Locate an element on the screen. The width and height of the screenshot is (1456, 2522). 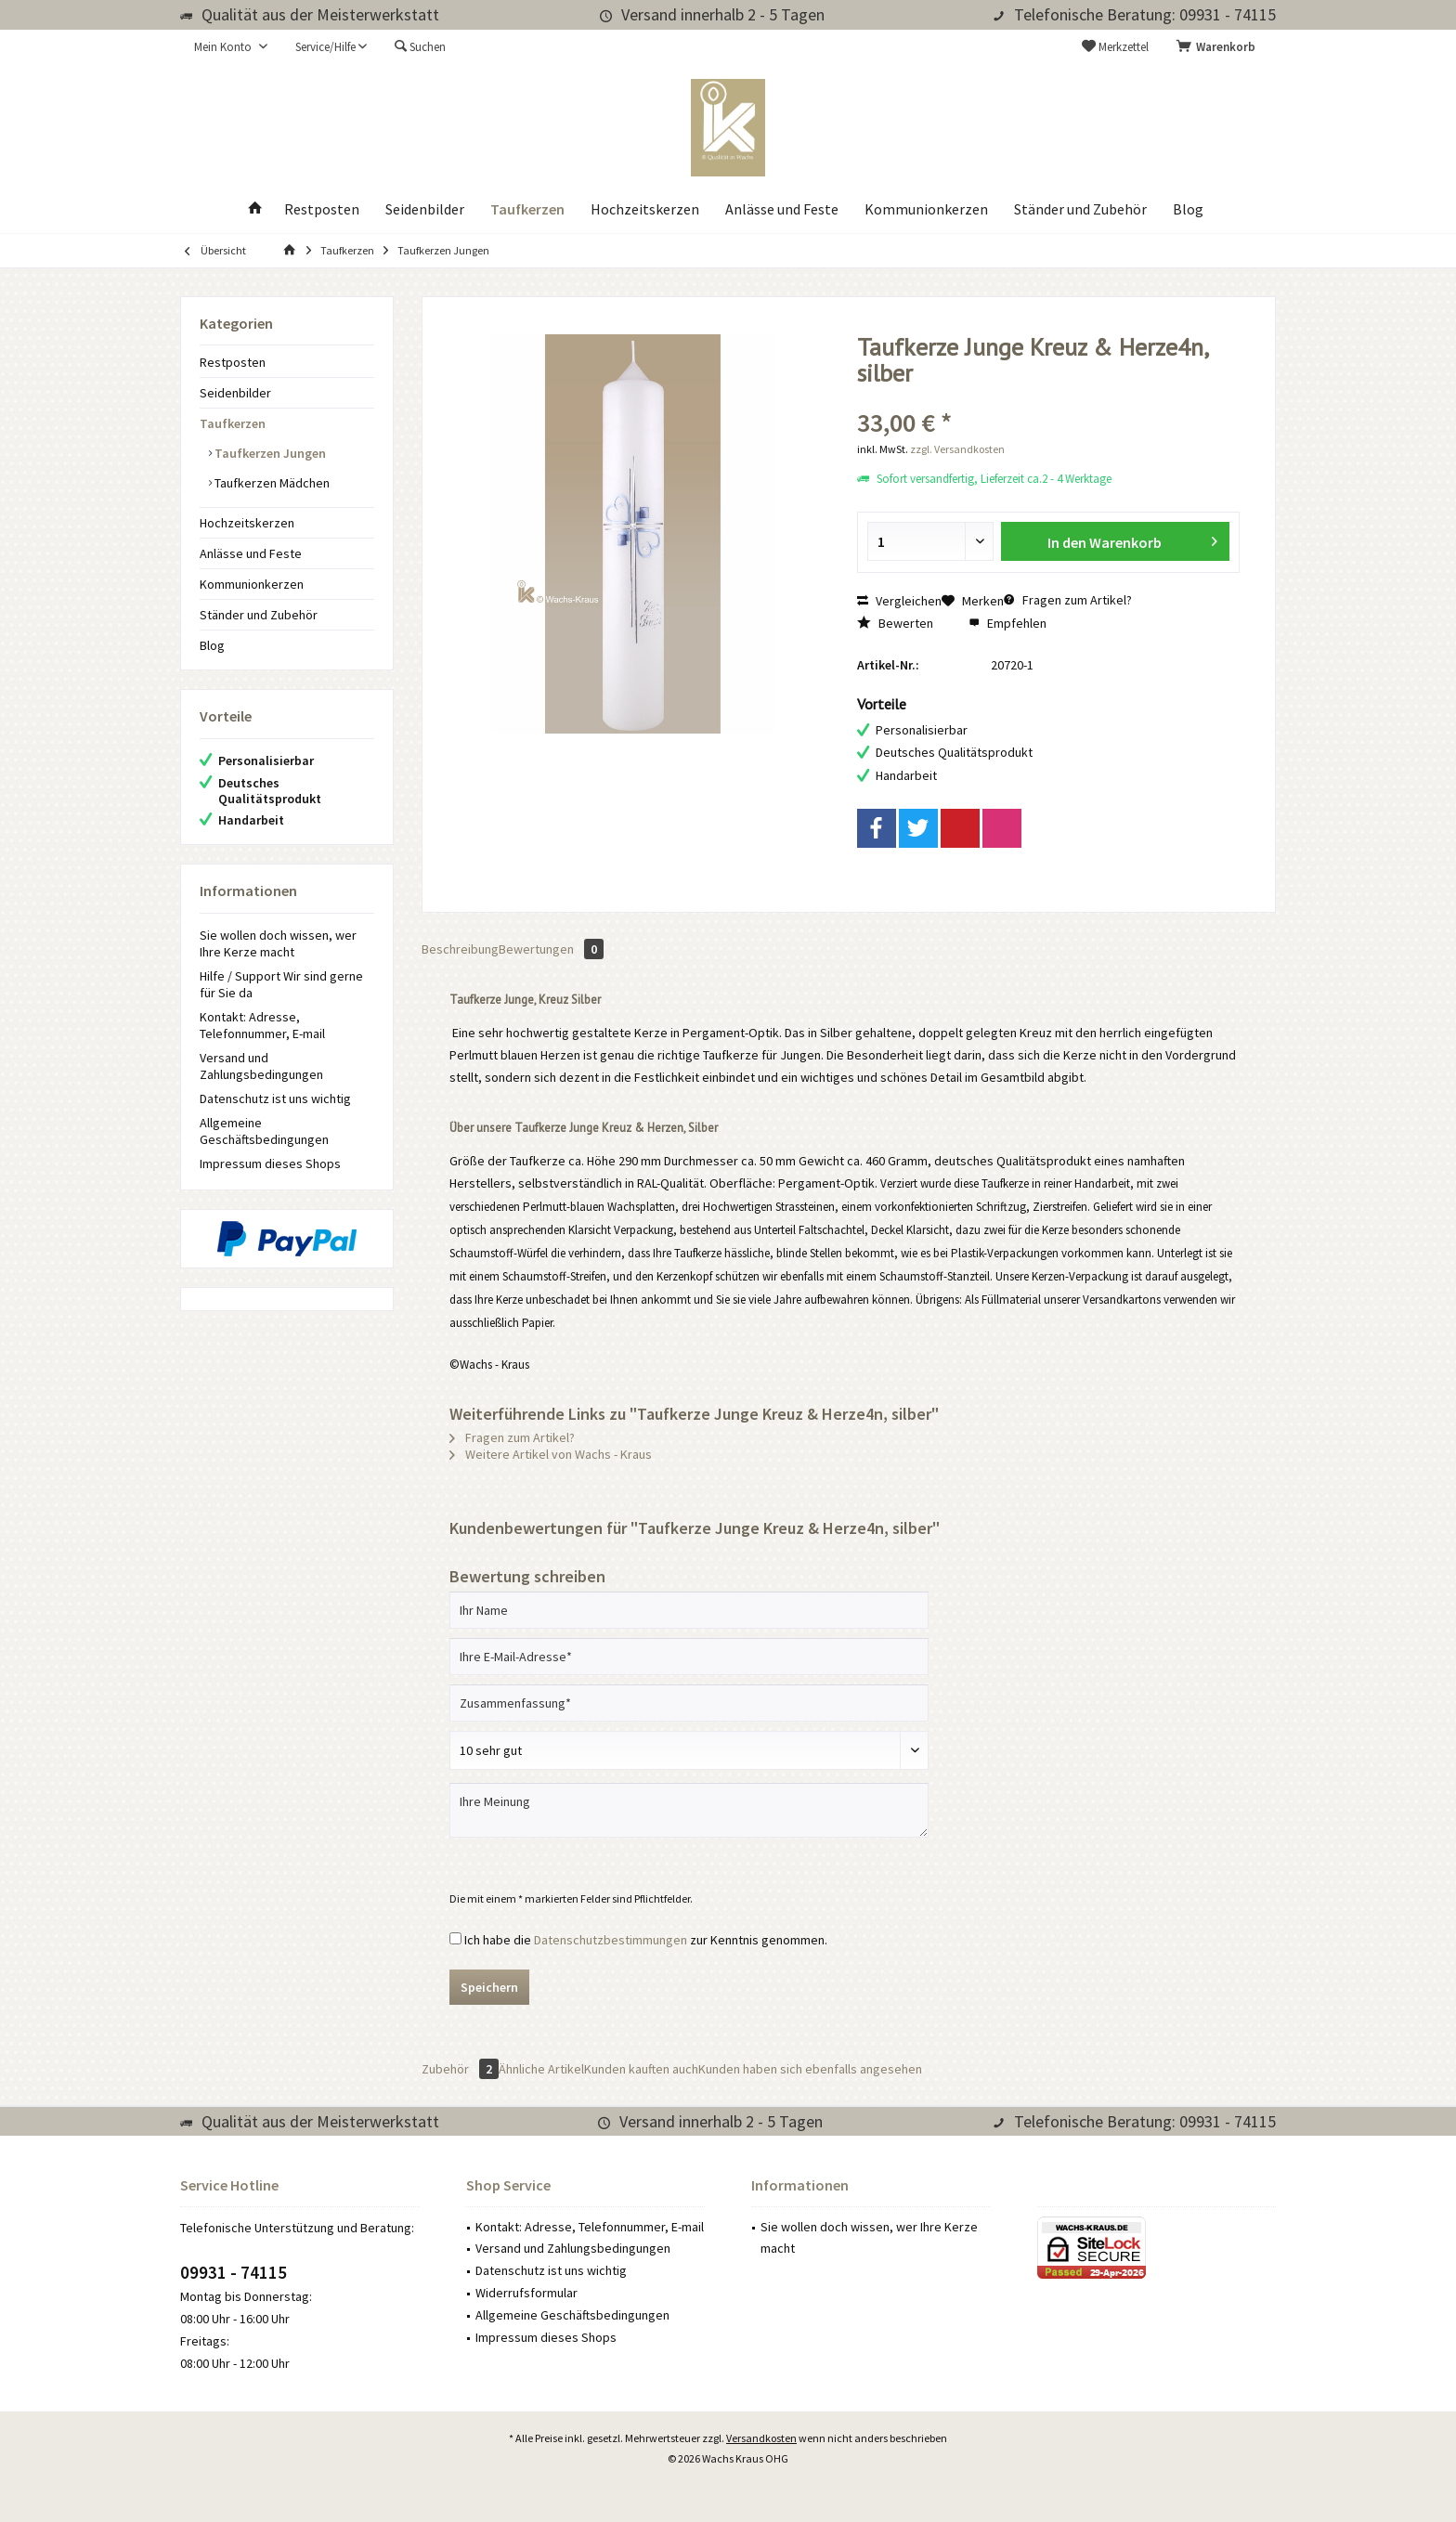
09931 - 74115 is located at coordinates (233, 2272).